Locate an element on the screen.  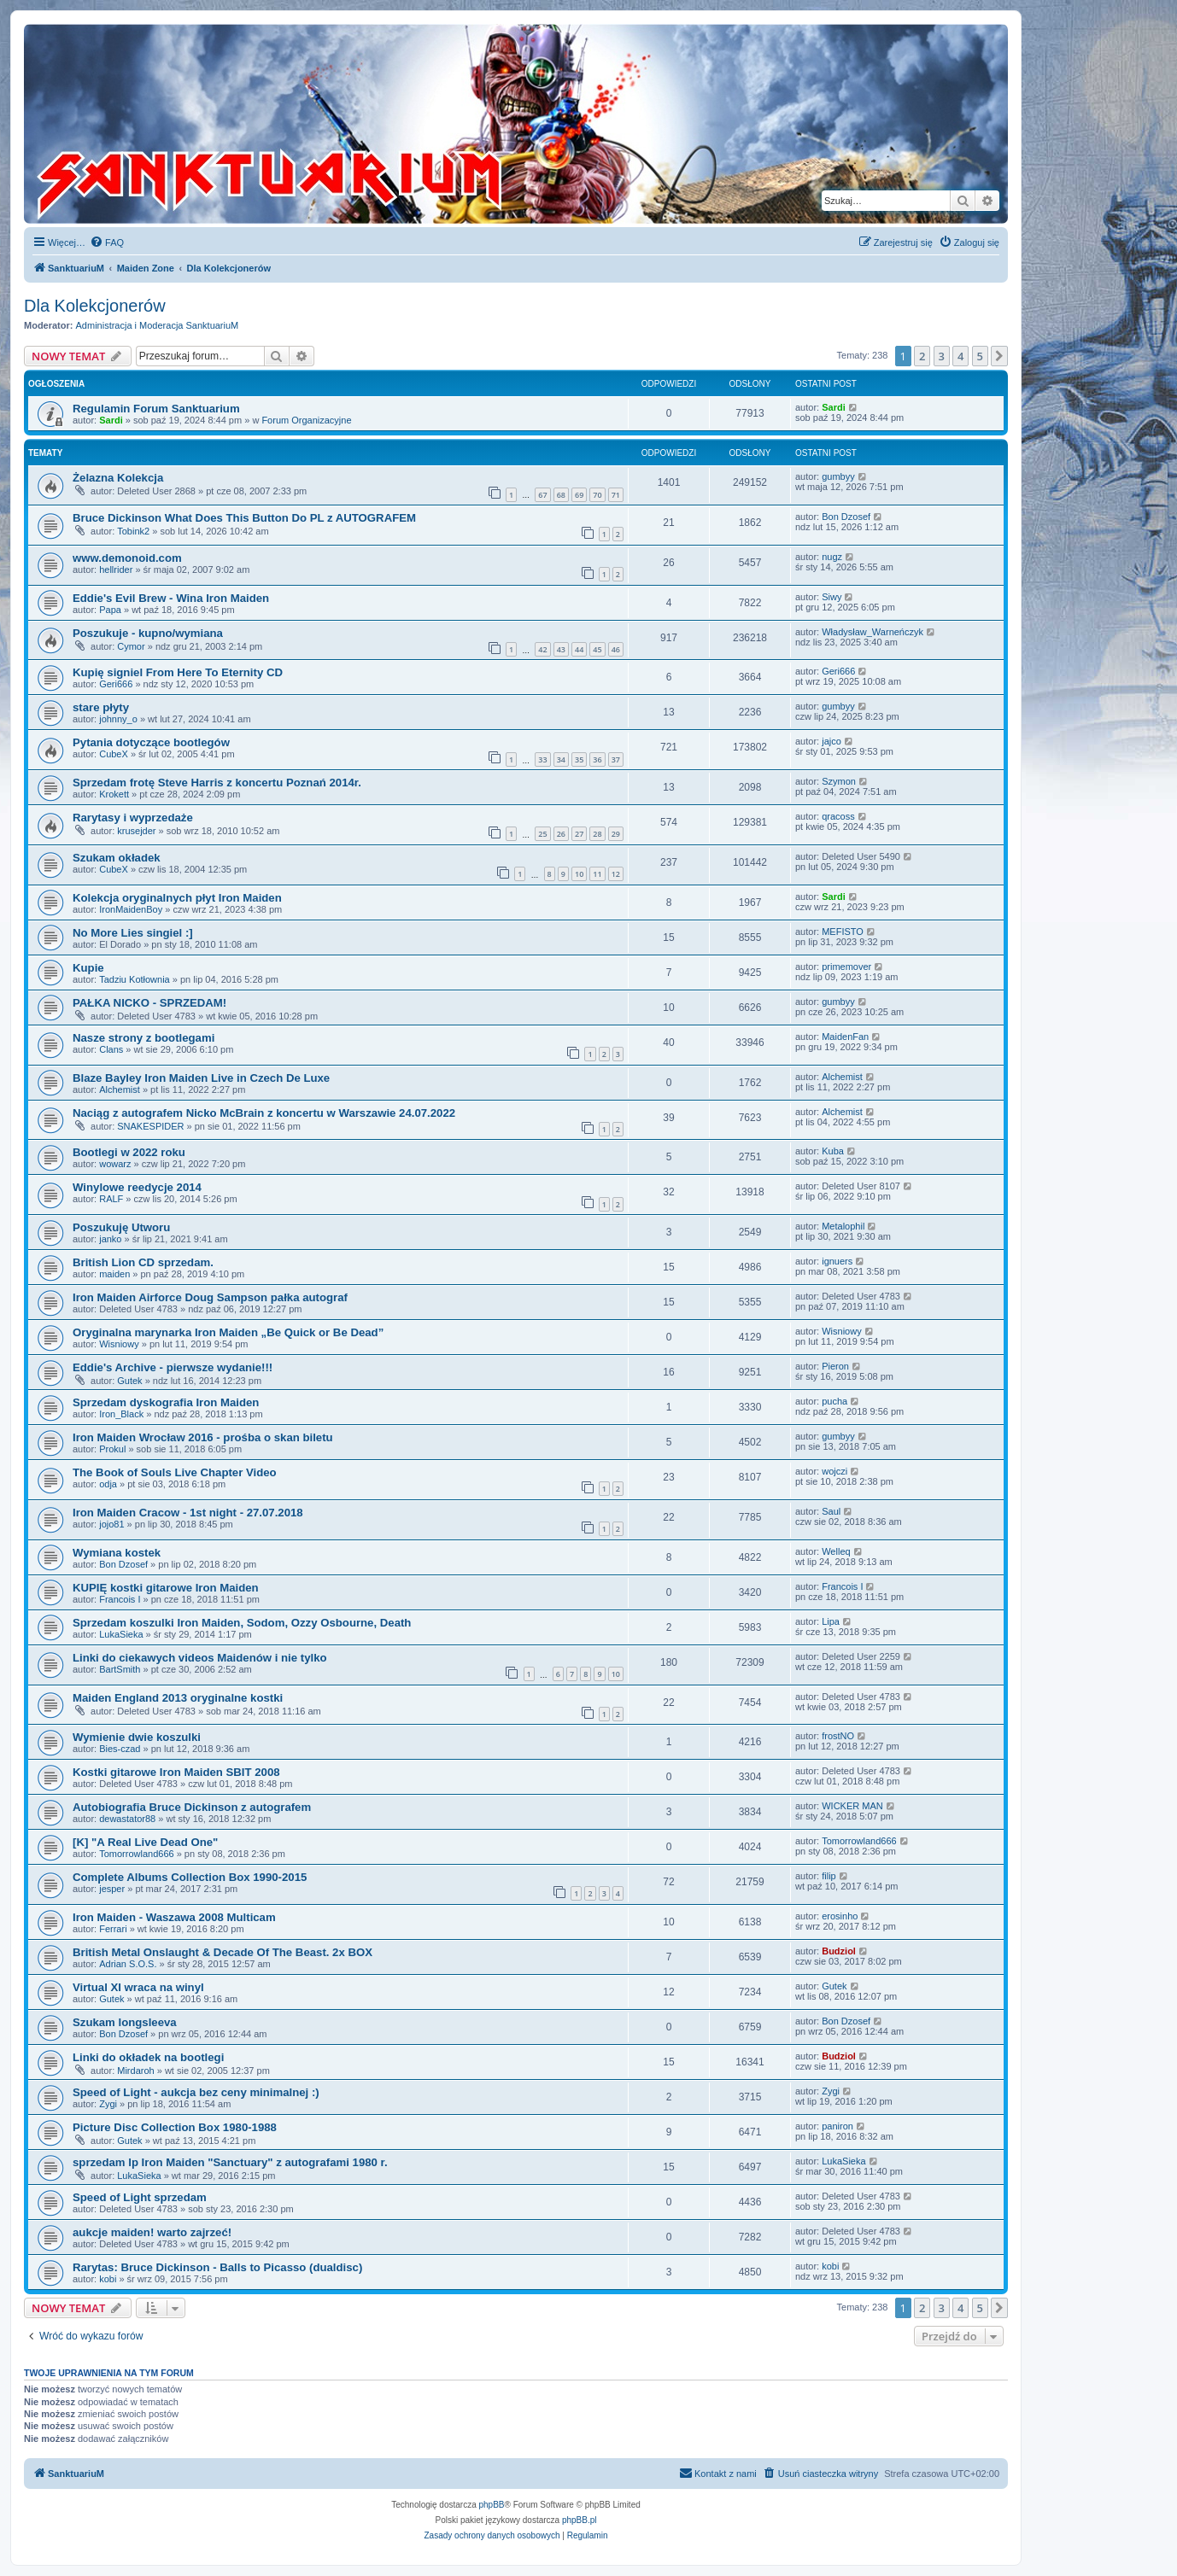
Rarytas: Bruce Dickinson - Balls to Picasso (dualdisc) is located at coordinates (217, 2267).